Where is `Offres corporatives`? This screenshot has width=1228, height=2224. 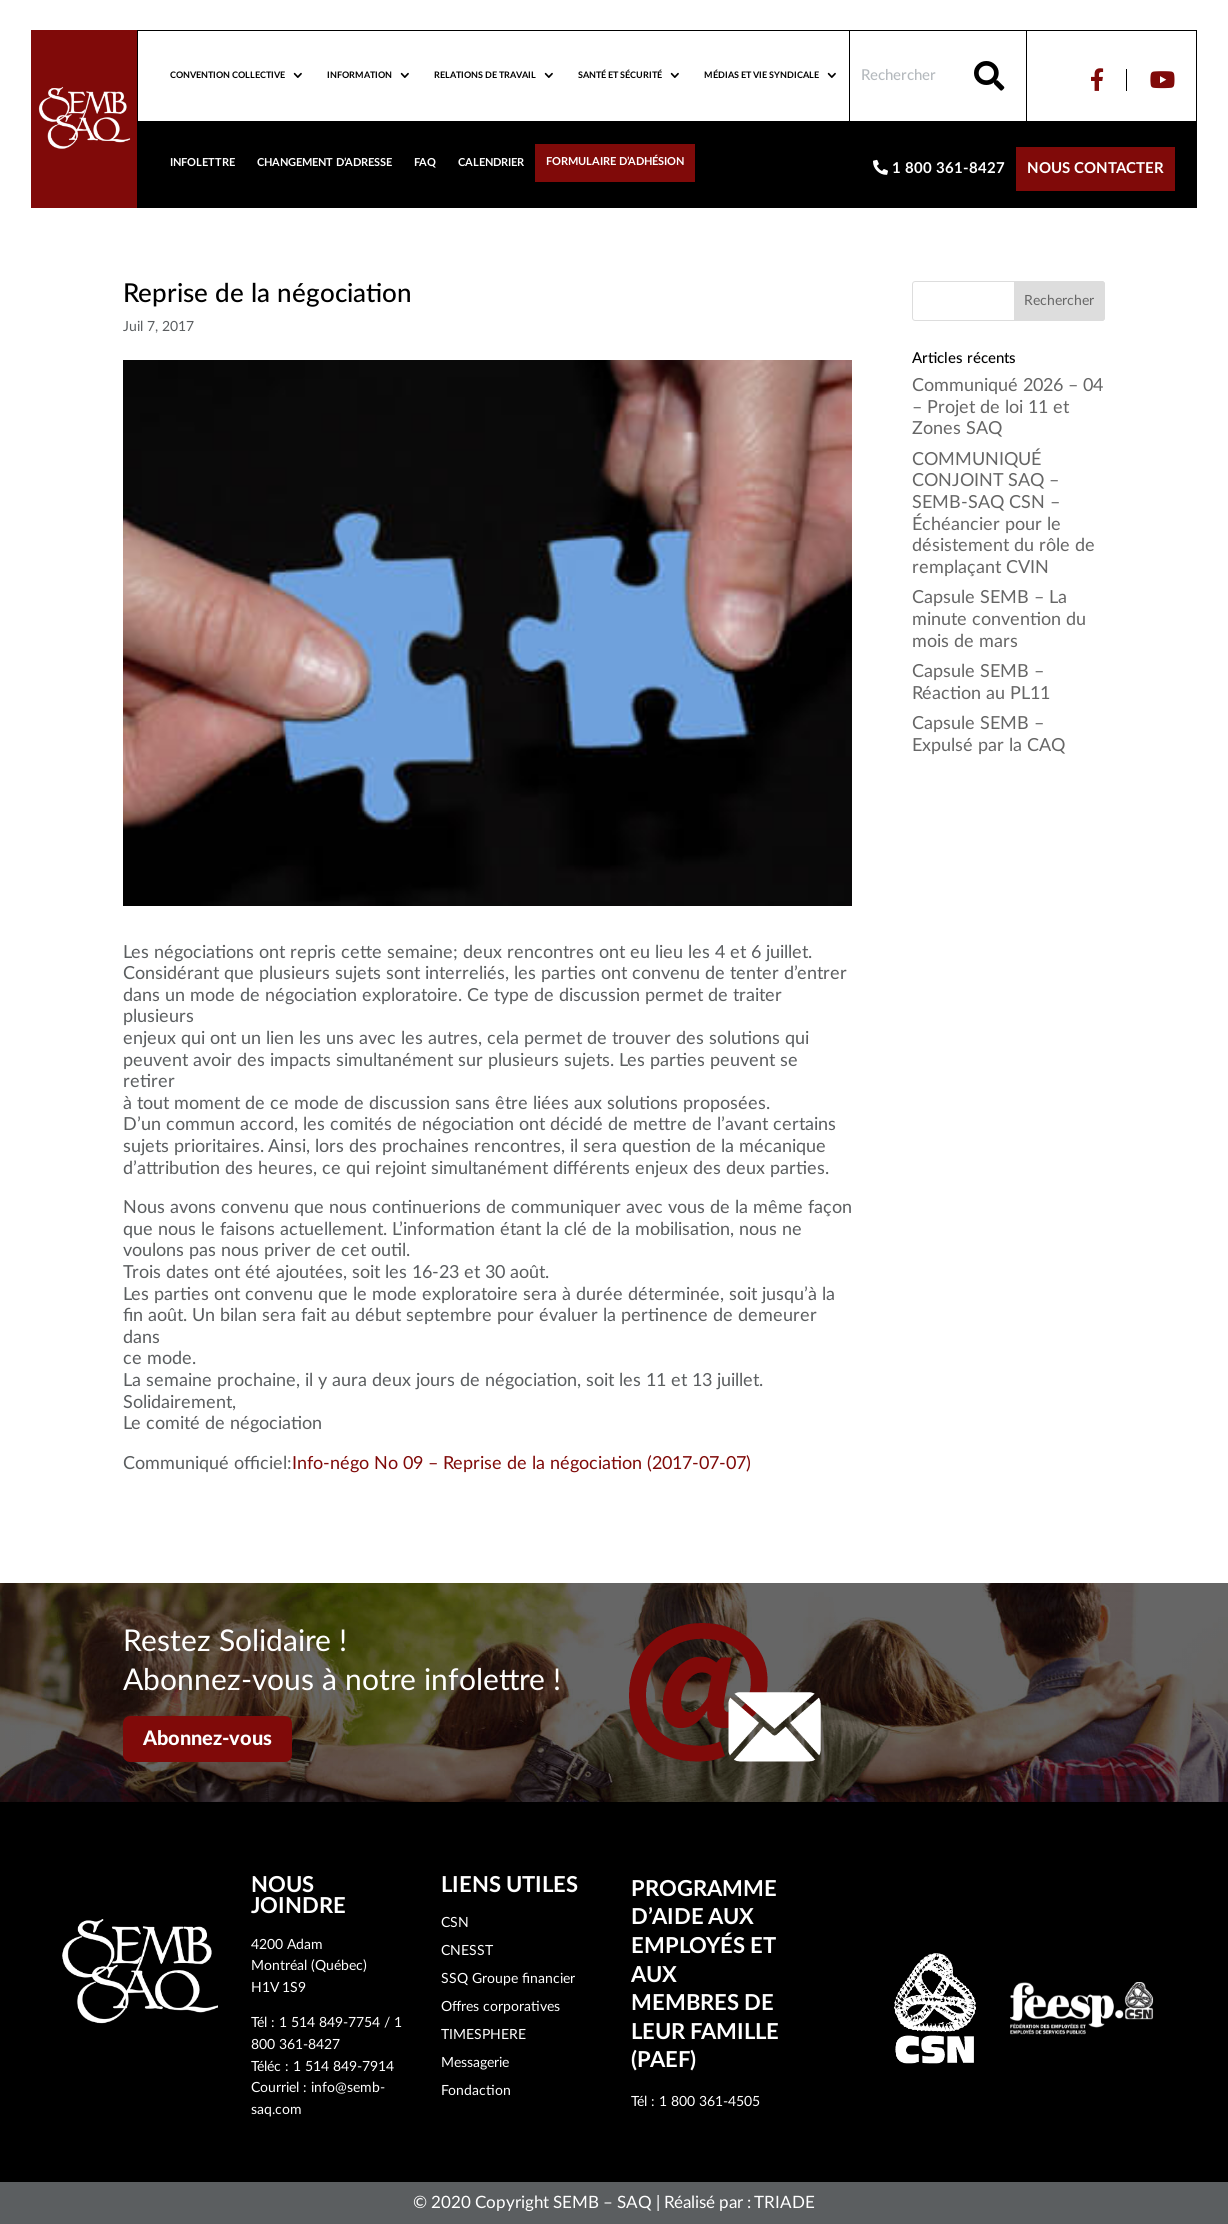 Offres corporatives is located at coordinates (500, 2007).